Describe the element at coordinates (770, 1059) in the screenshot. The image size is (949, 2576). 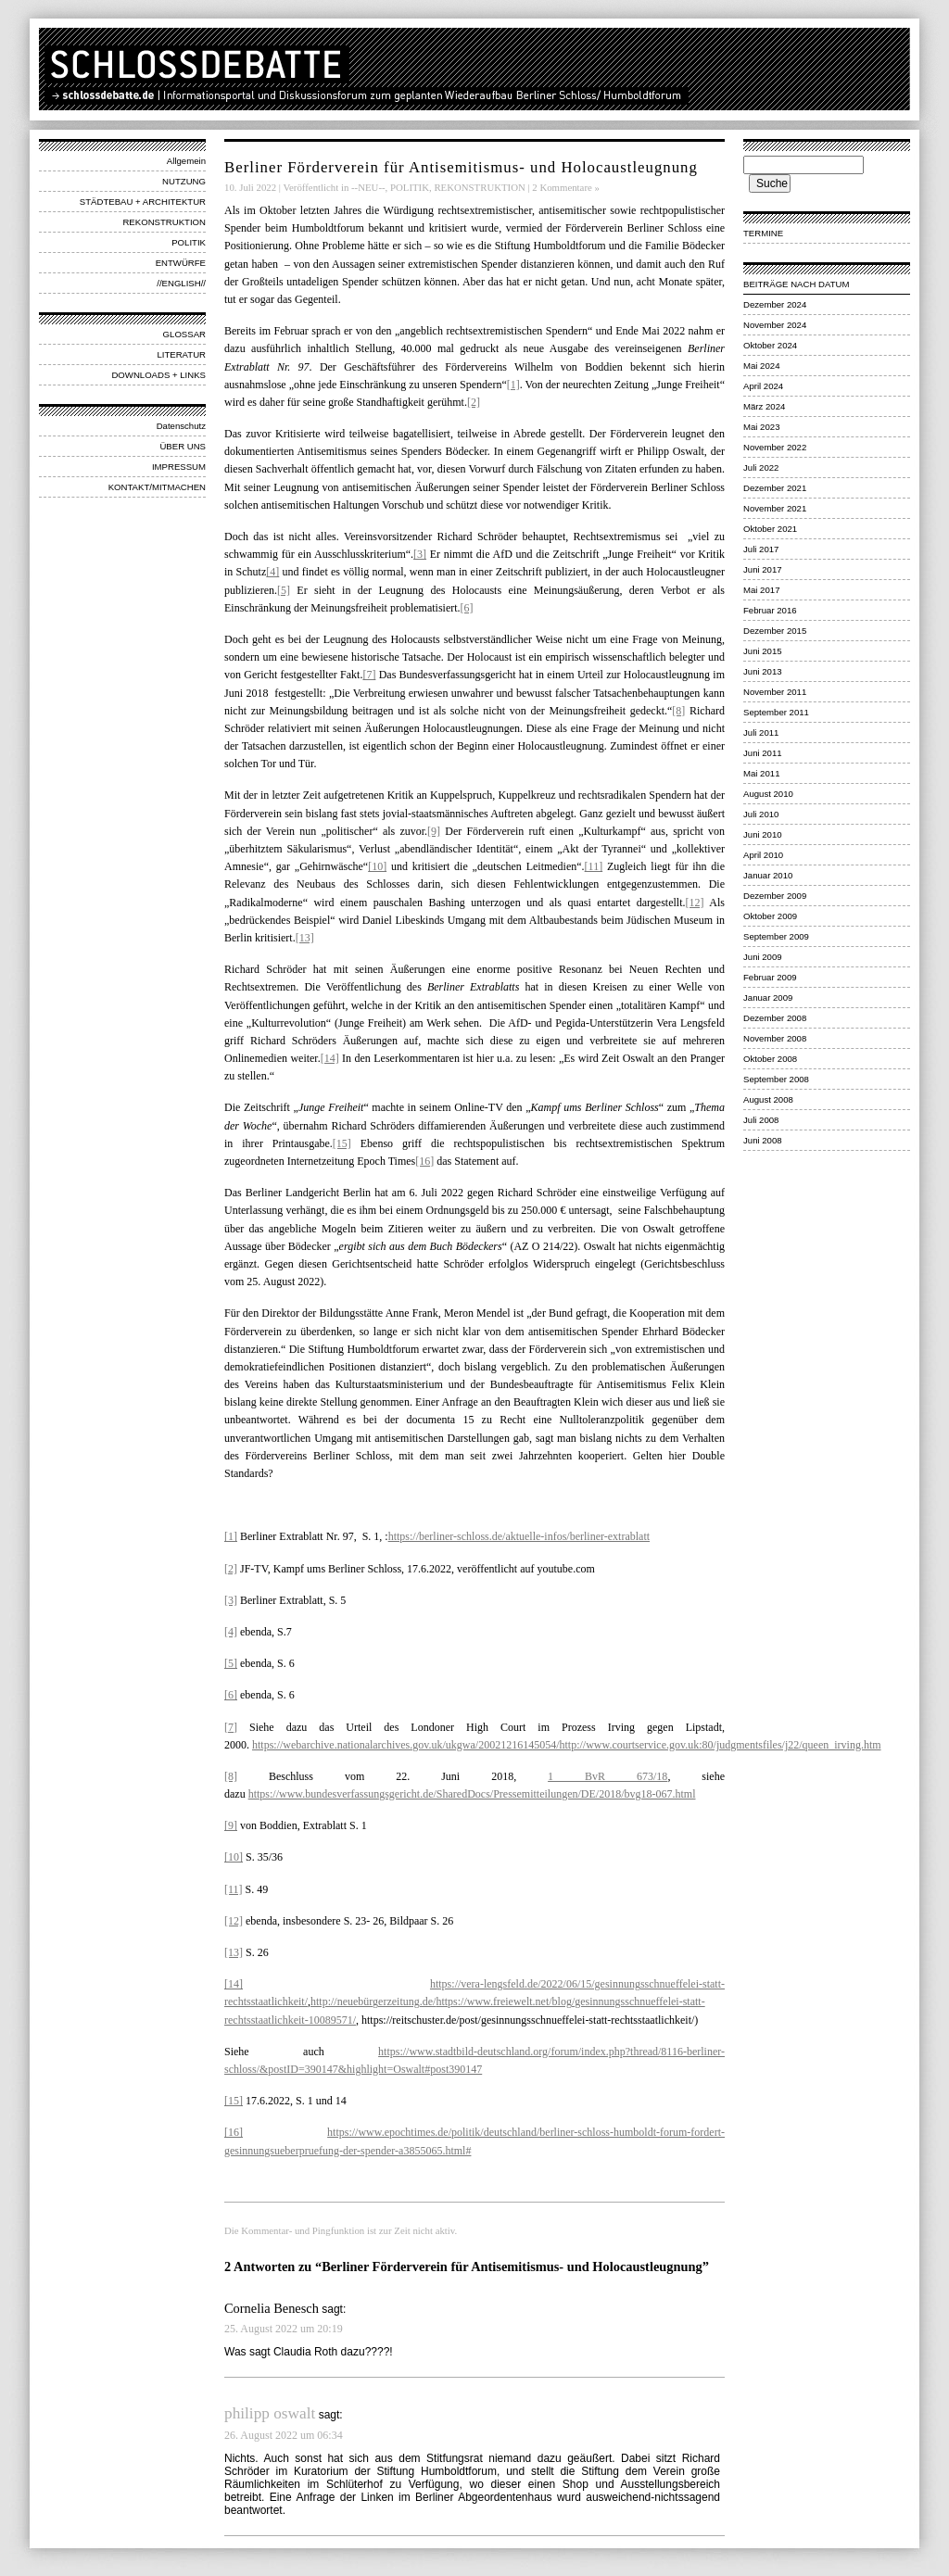
I see `Oktober 2008` at that location.